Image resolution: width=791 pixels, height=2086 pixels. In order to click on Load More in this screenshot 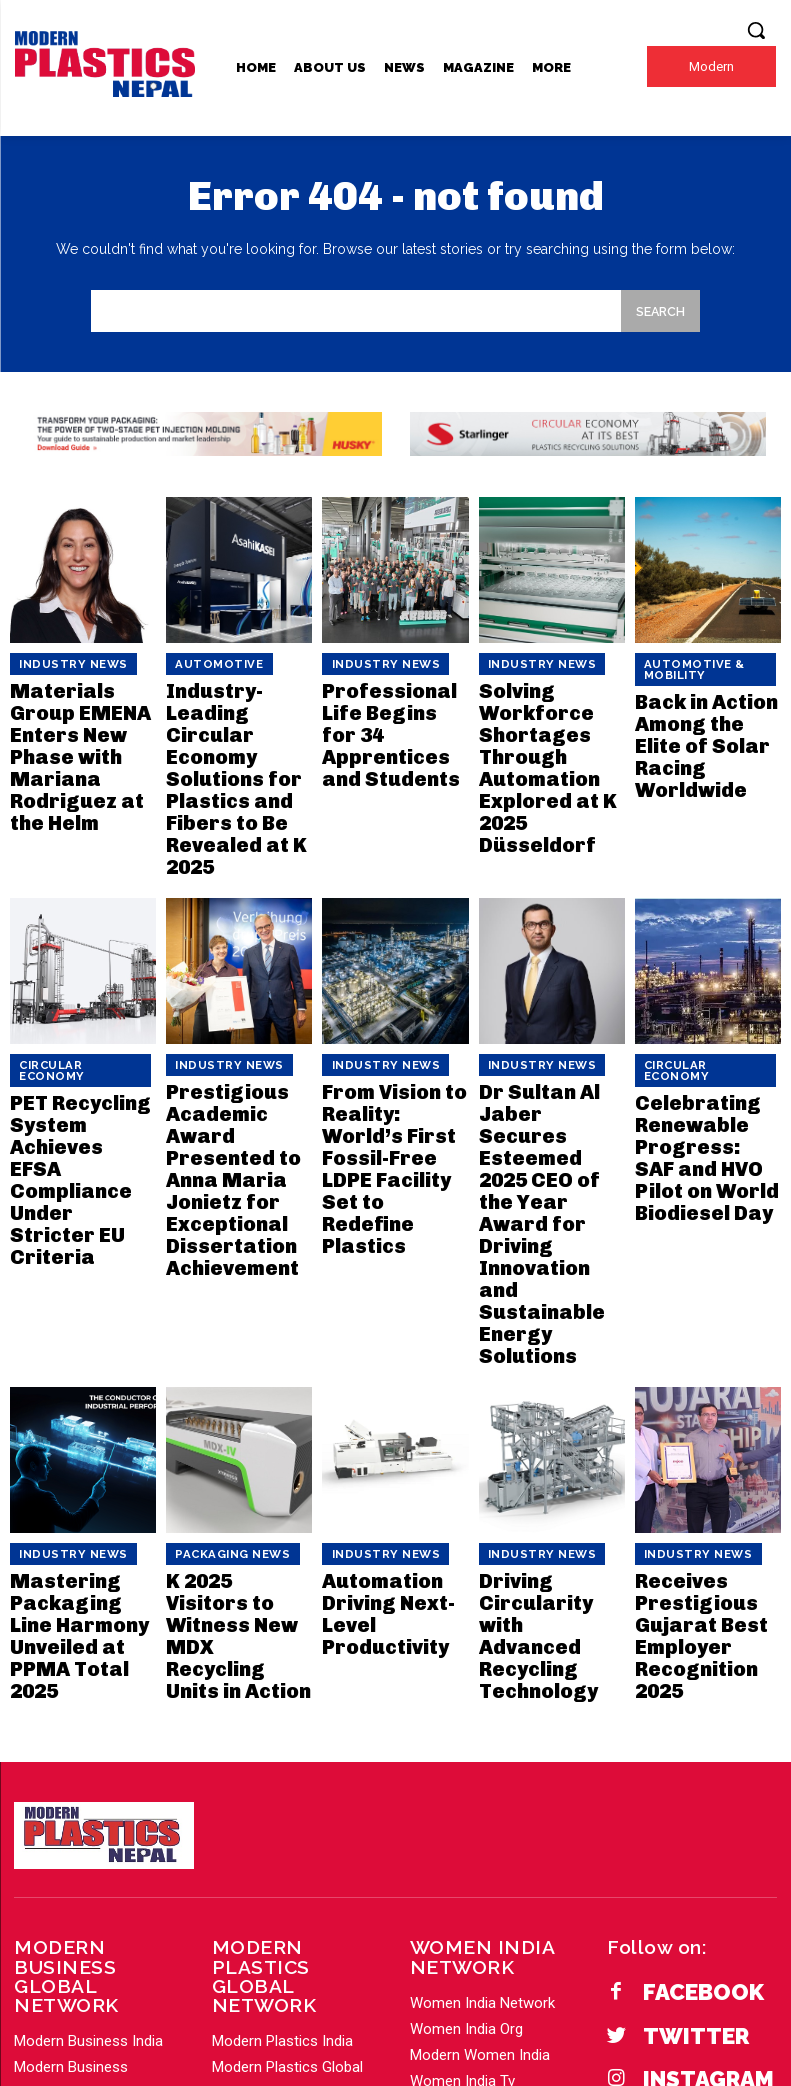, I will do `click(49, 1874)`.